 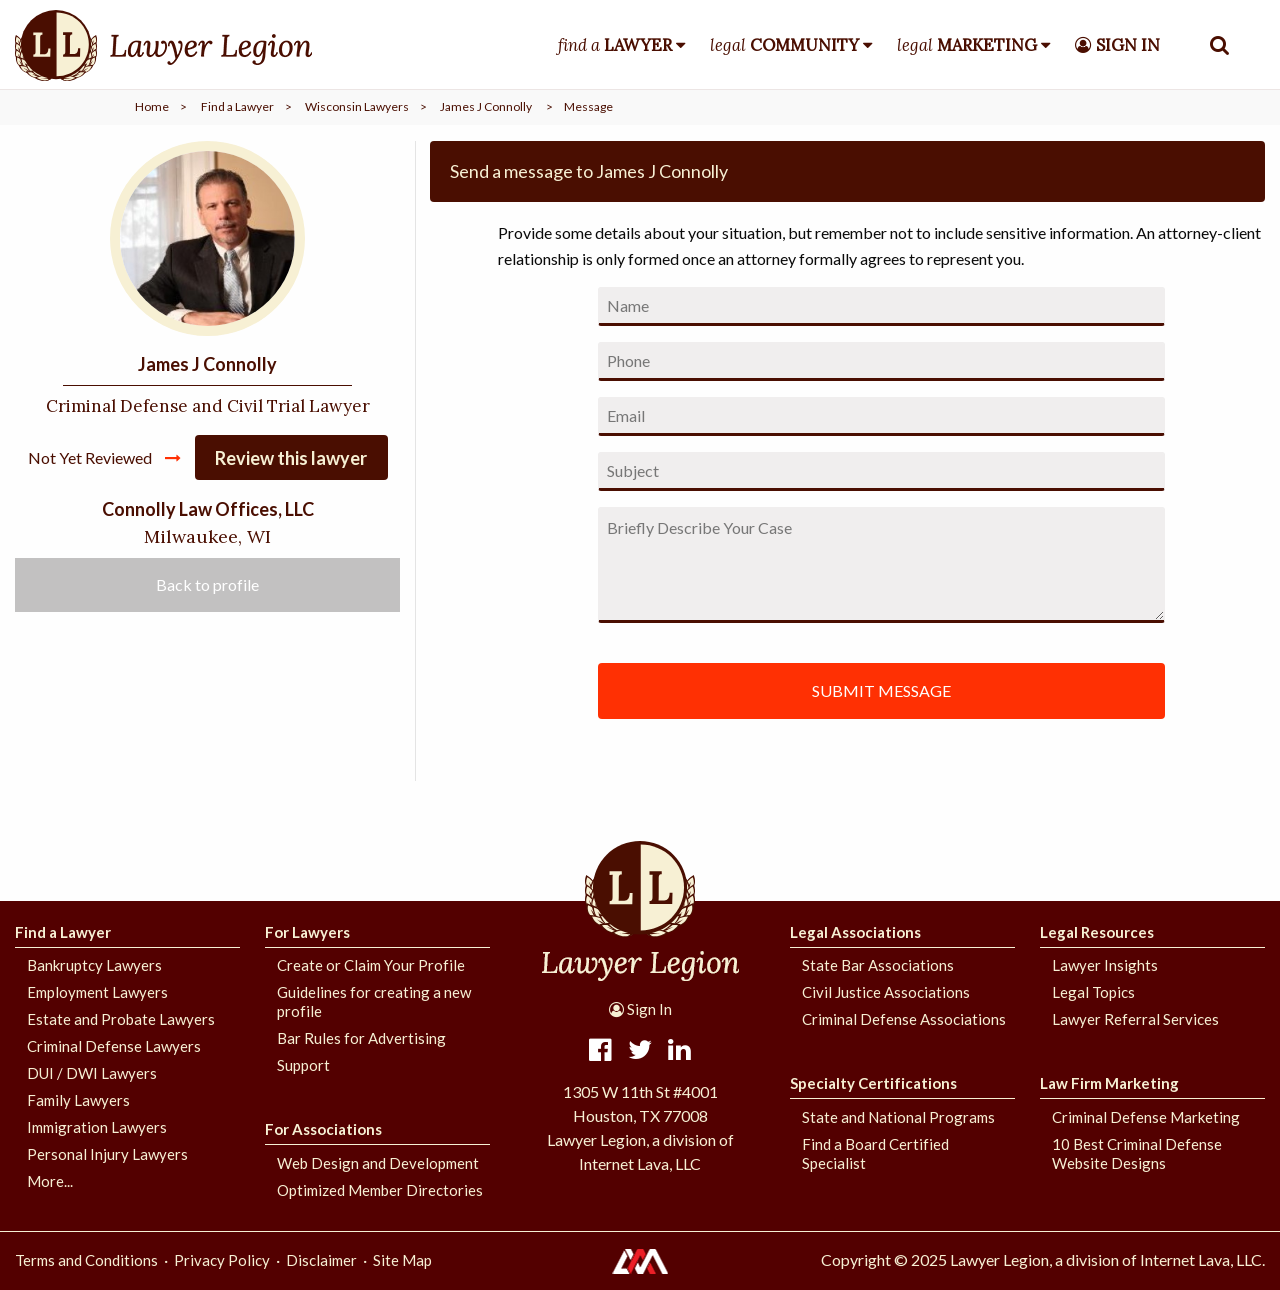 I want to click on Optimized Member Directories, so click(x=380, y=1190).